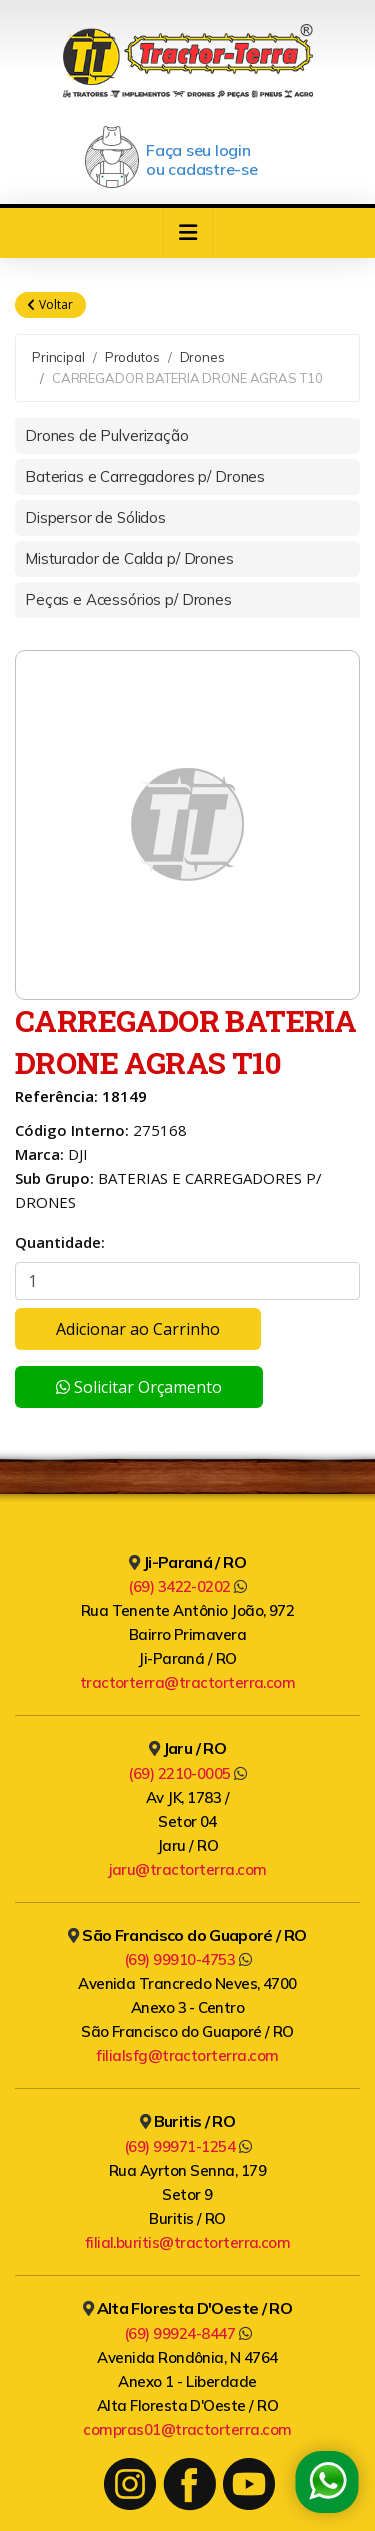 The width and height of the screenshot is (375, 2531). I want to click on Baterias e Carregadores p/ Drones, so click(145, 476).